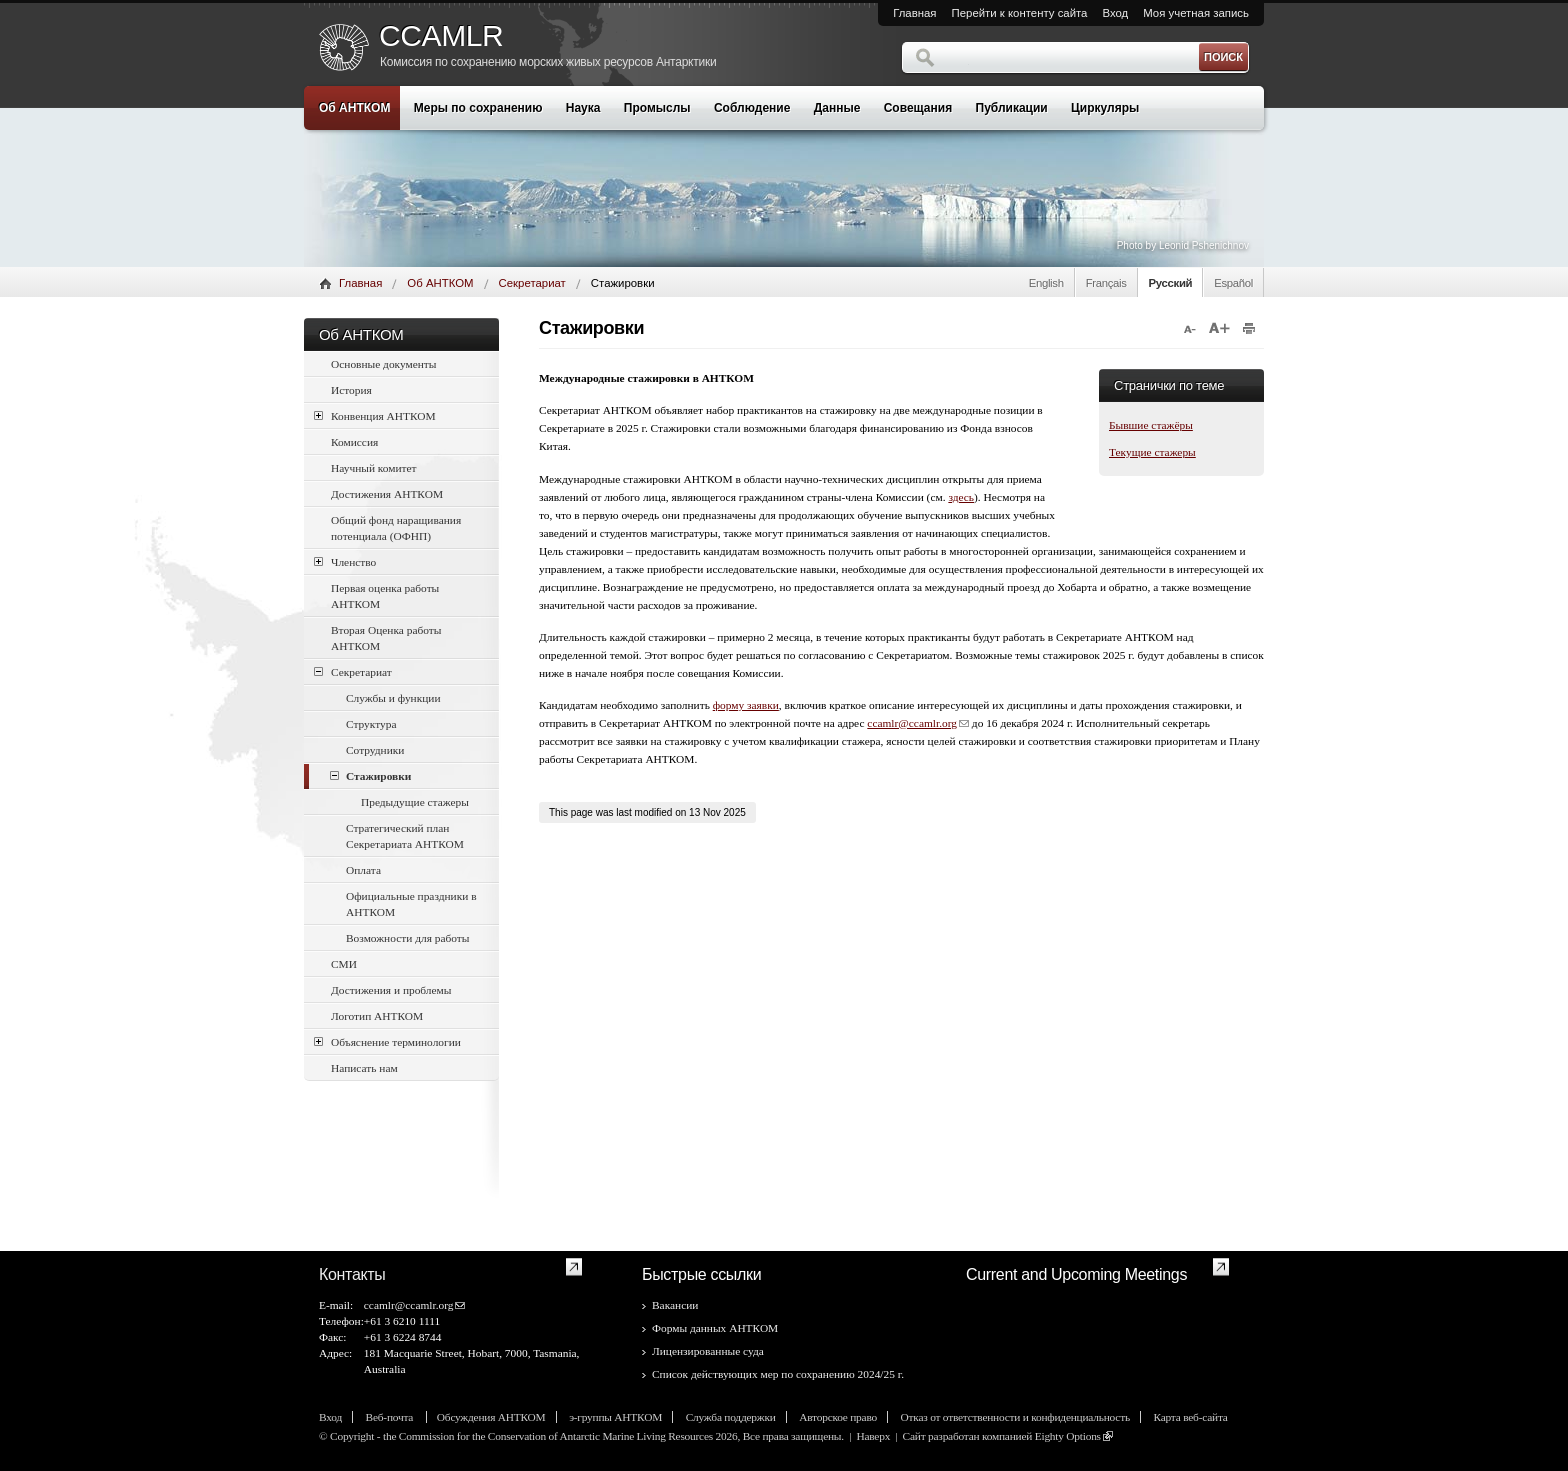  Describe the element at coordinates (657, 108) in the screenshot. I see `Промыслы` at that location.